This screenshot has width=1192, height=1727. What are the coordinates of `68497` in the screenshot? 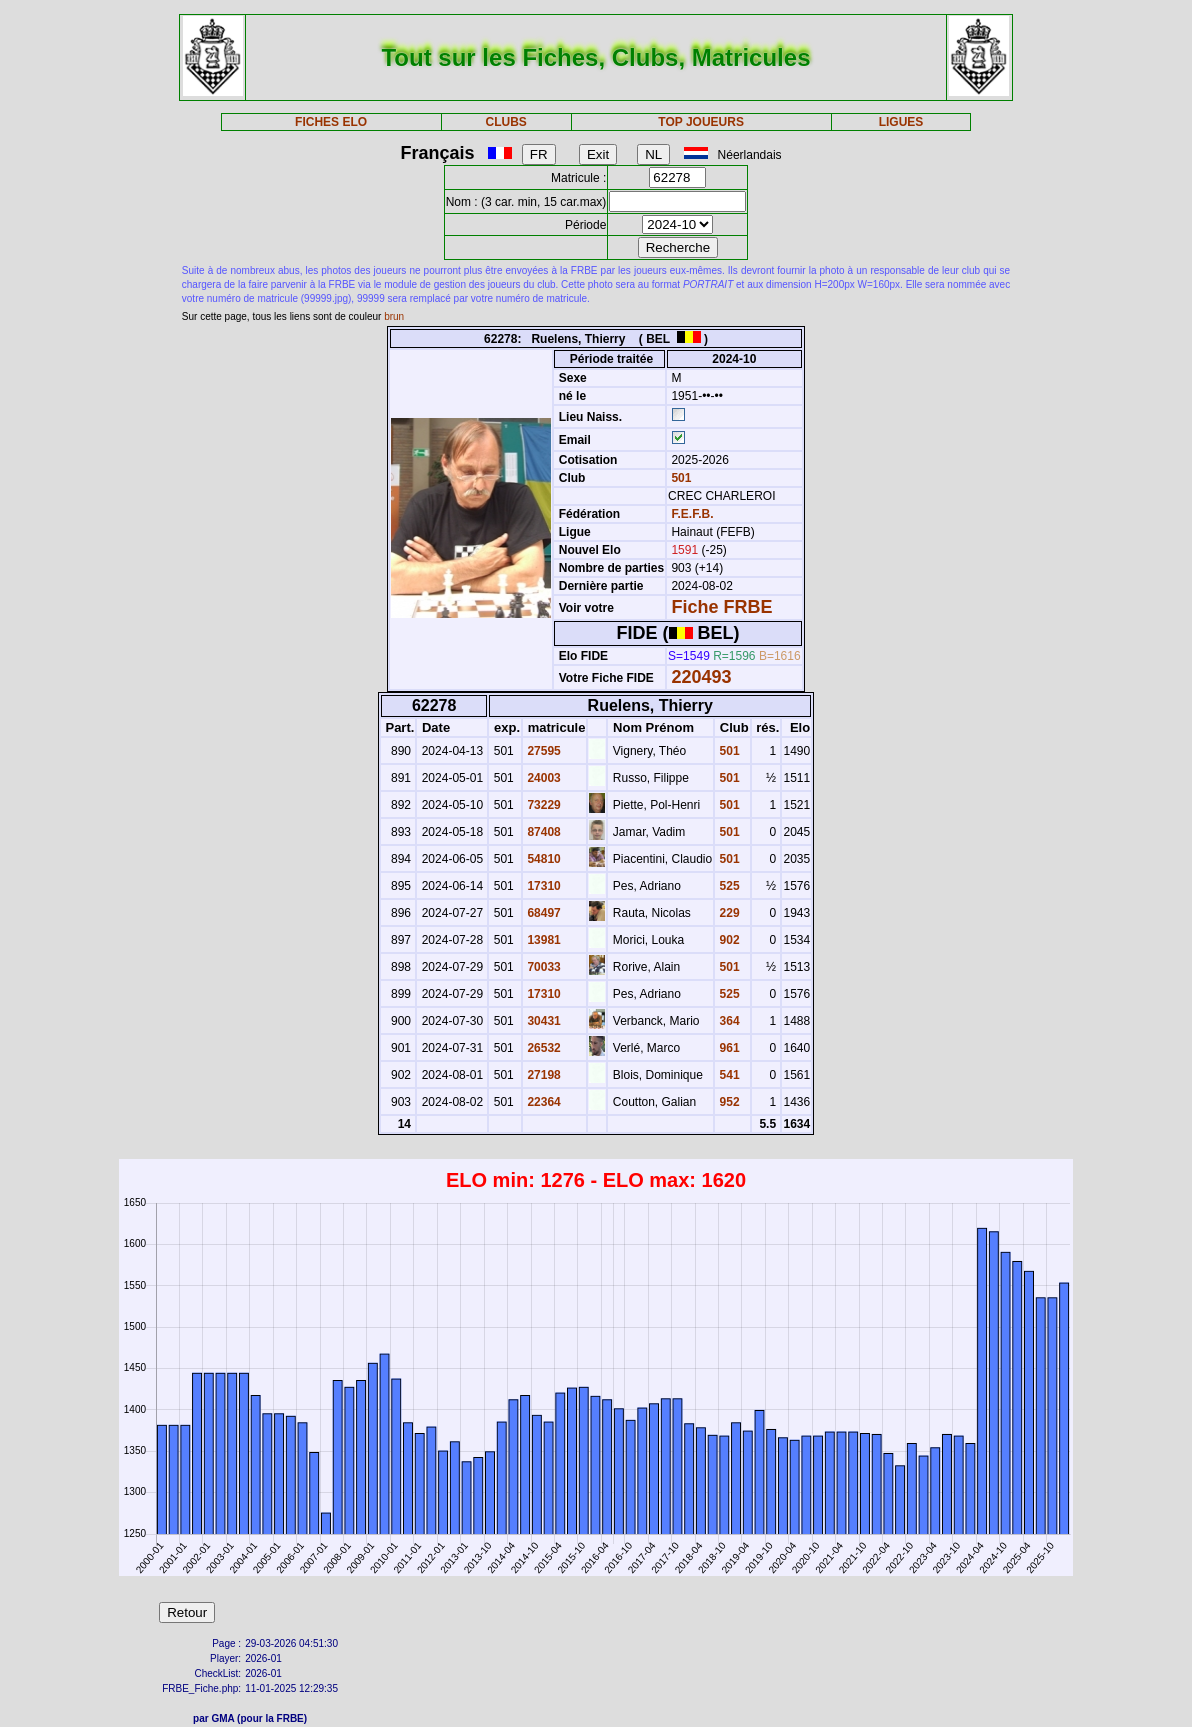 It's located at (542, 913).